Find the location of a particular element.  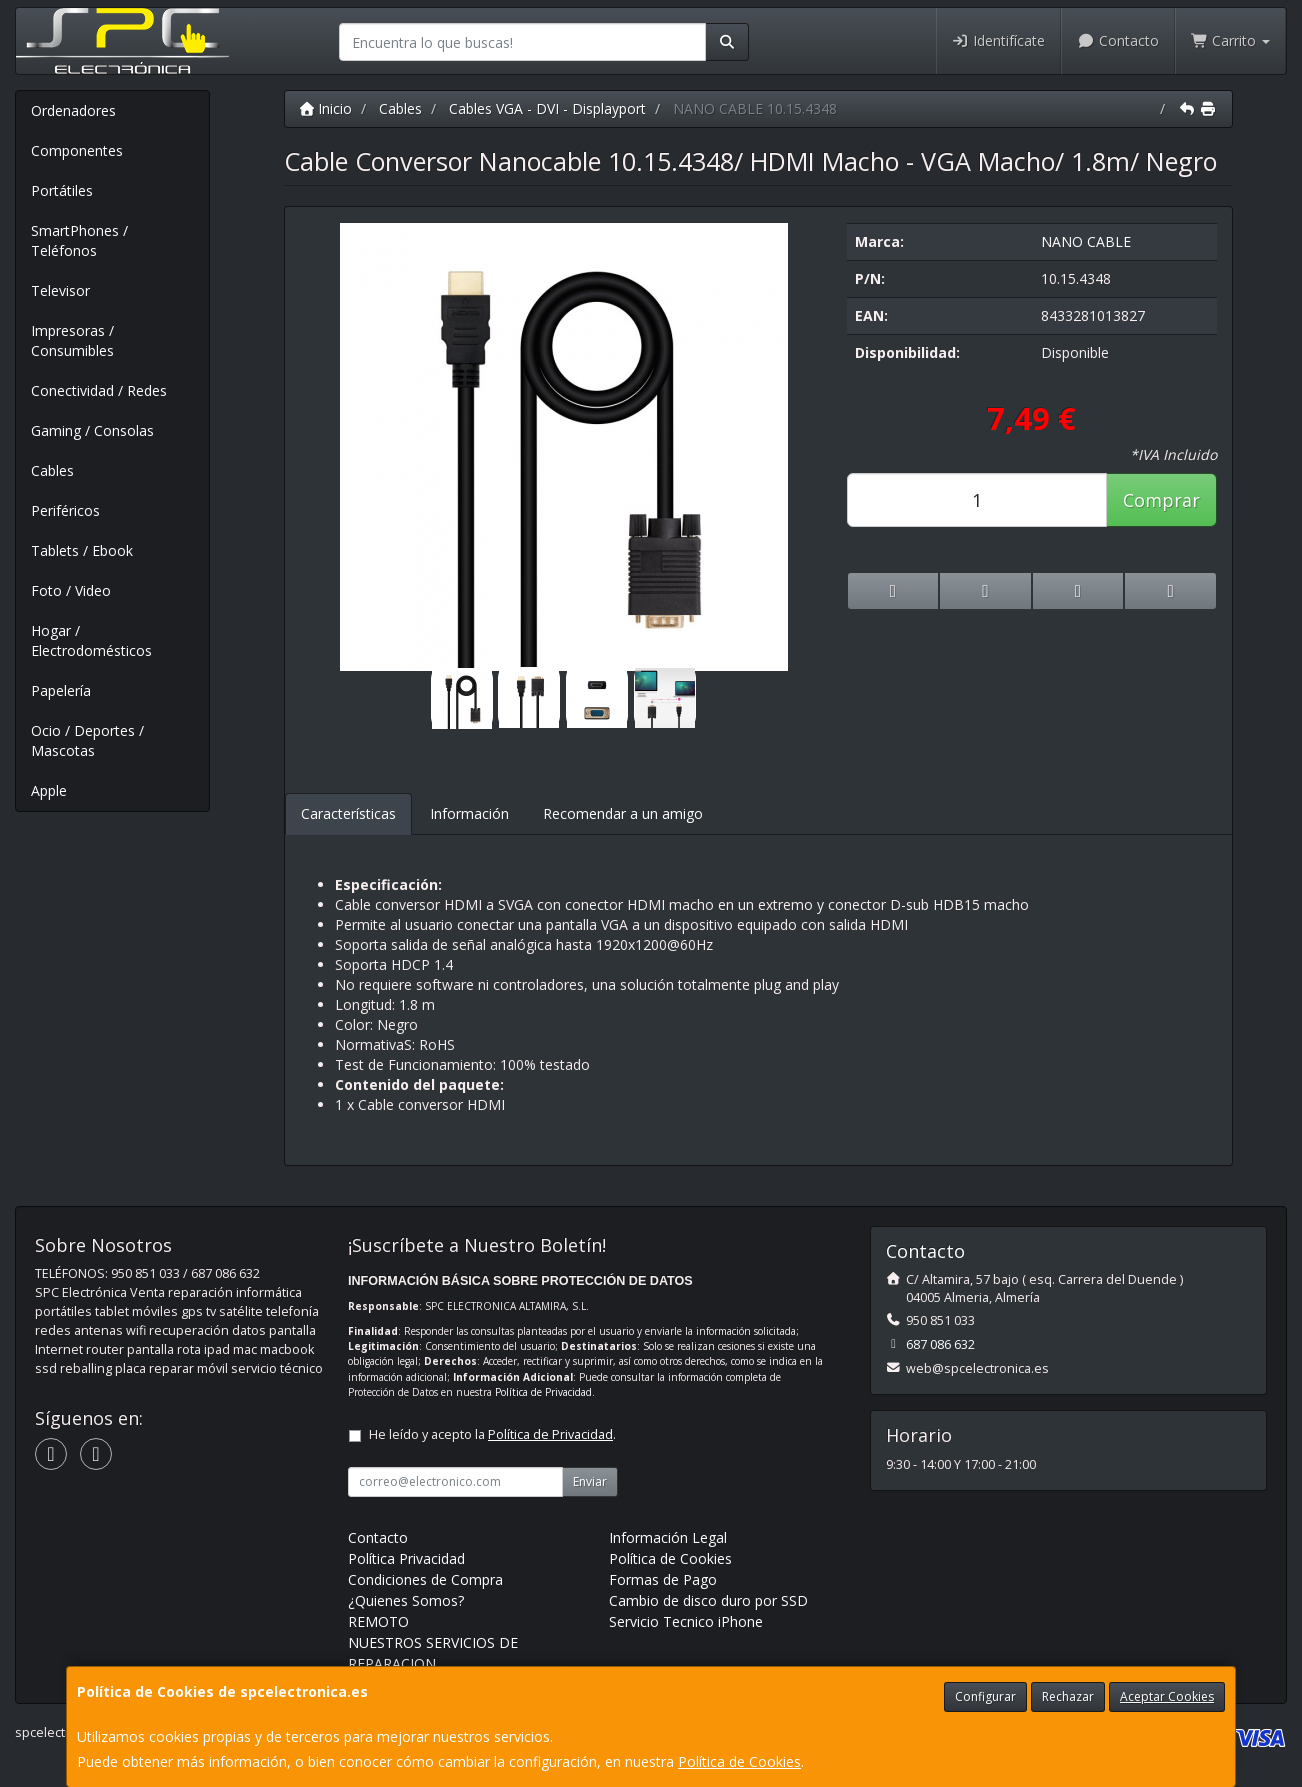

Papelería is located at coordinates (61, 690).